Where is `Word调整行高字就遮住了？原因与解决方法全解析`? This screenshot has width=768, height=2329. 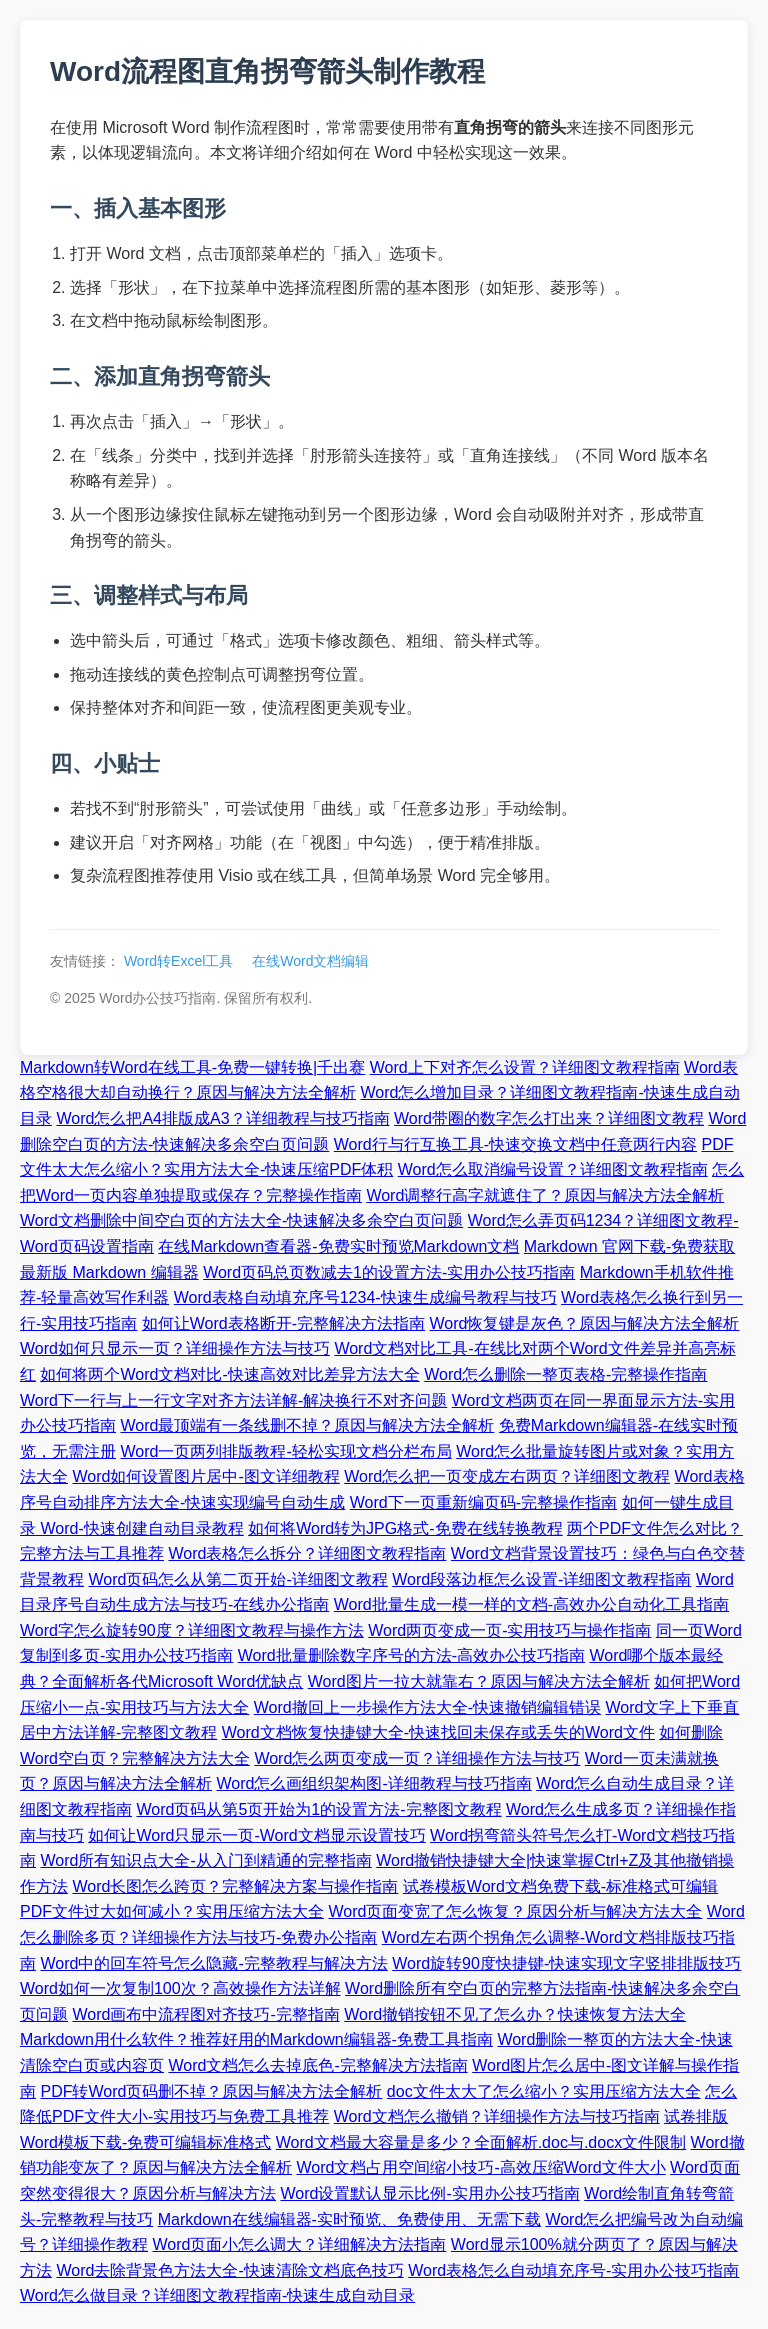 Word调整行高字就遮住了？原因与解决方法全解析 is located at coordinates (545, 1195).